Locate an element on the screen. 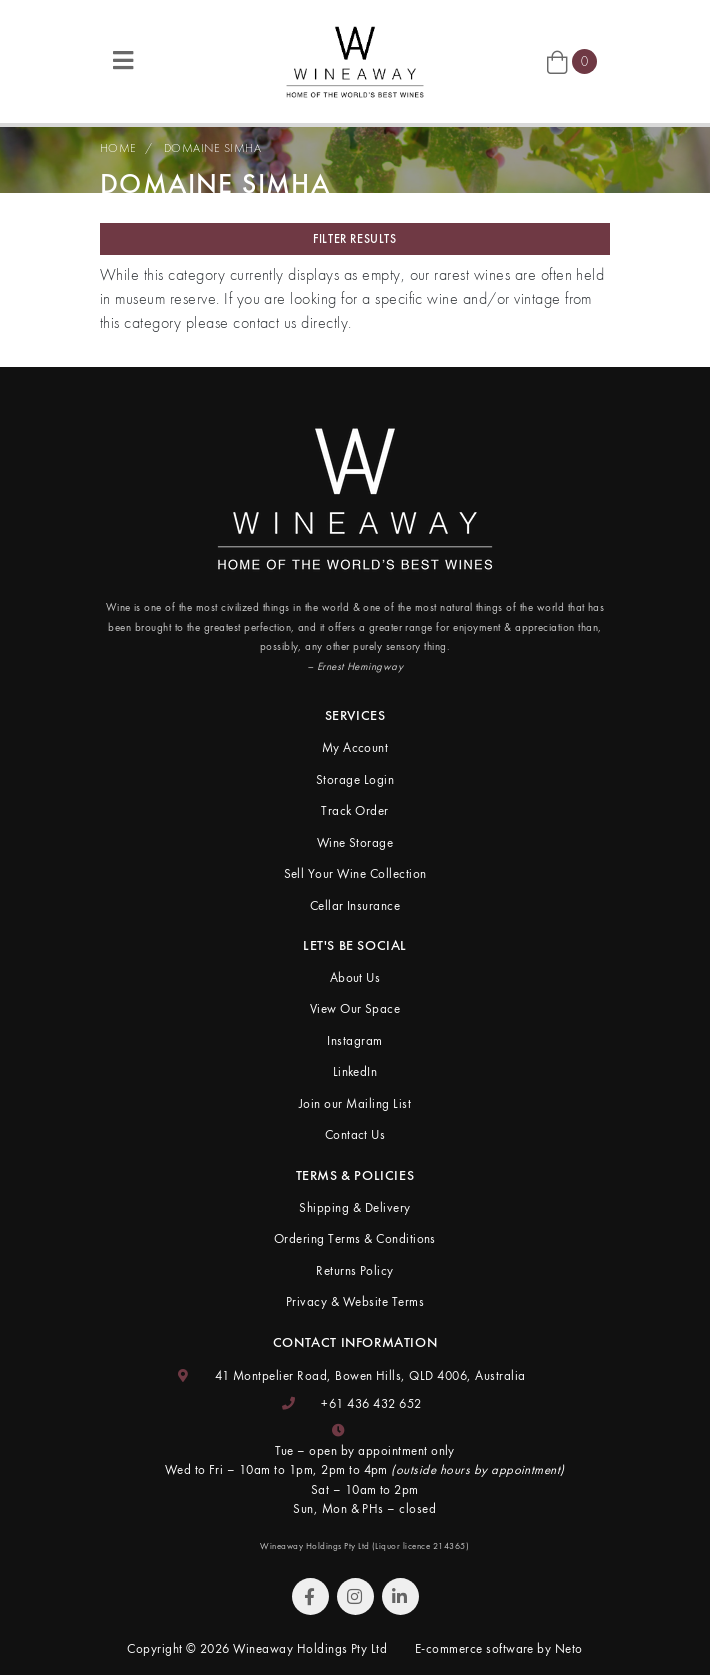  LinkedIn is located at coordinates (355, 1071).